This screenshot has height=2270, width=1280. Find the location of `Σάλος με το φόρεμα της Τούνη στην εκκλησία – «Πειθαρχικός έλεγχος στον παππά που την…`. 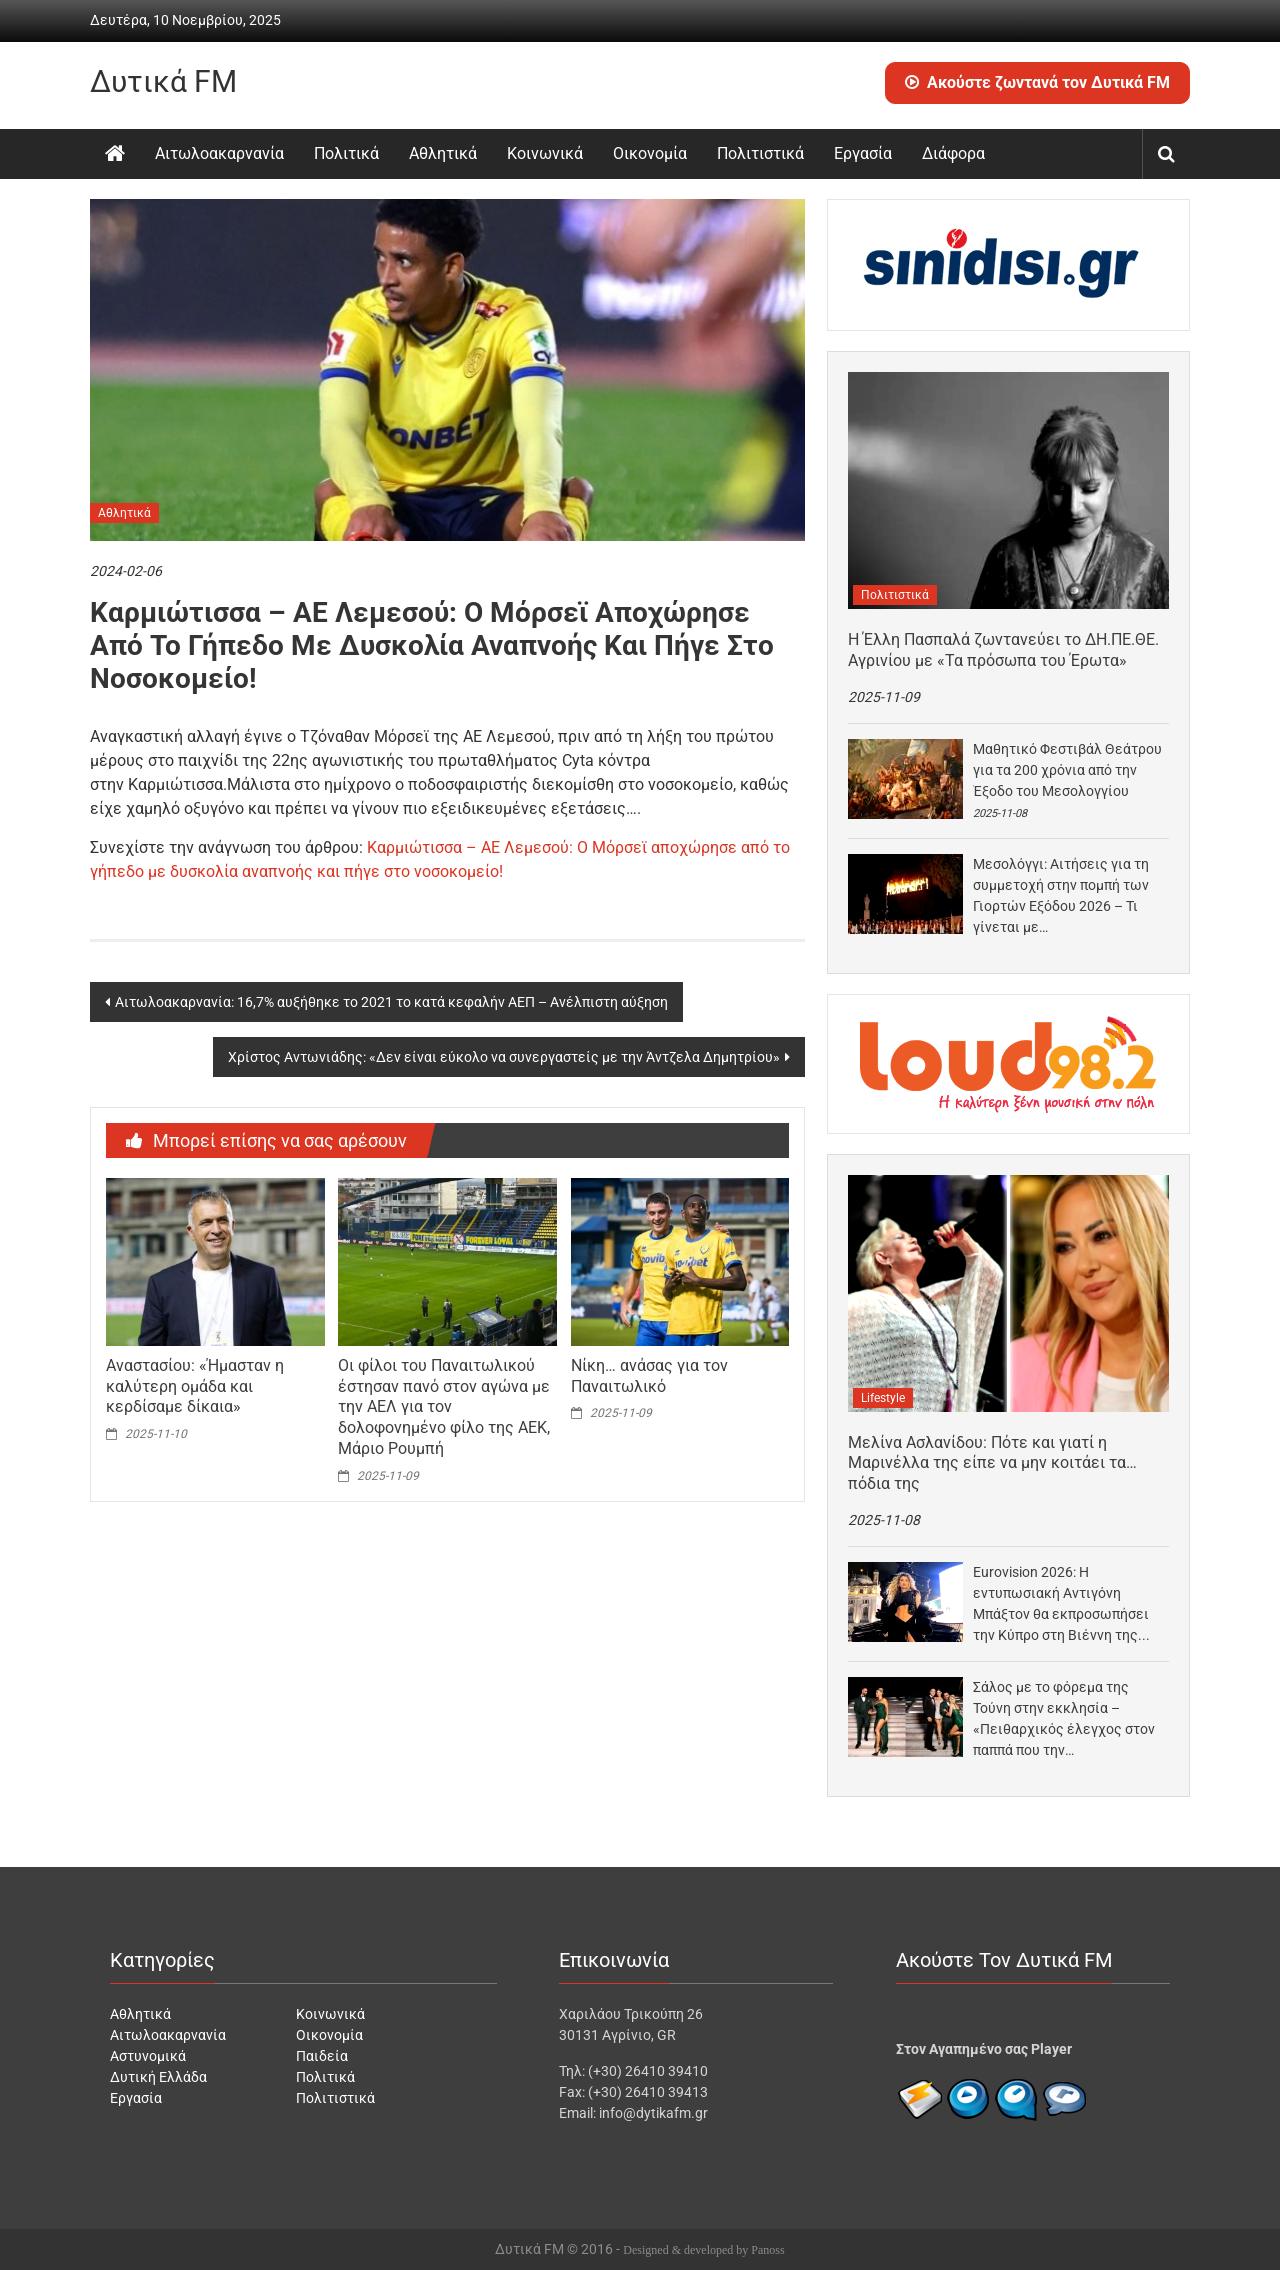

Σάλος με το φόρεμα της Τούνη στην εκκλησία – «Πειθαρχικός έλεγχος στον παππά που την… is located at coordinates (1064, 1718).